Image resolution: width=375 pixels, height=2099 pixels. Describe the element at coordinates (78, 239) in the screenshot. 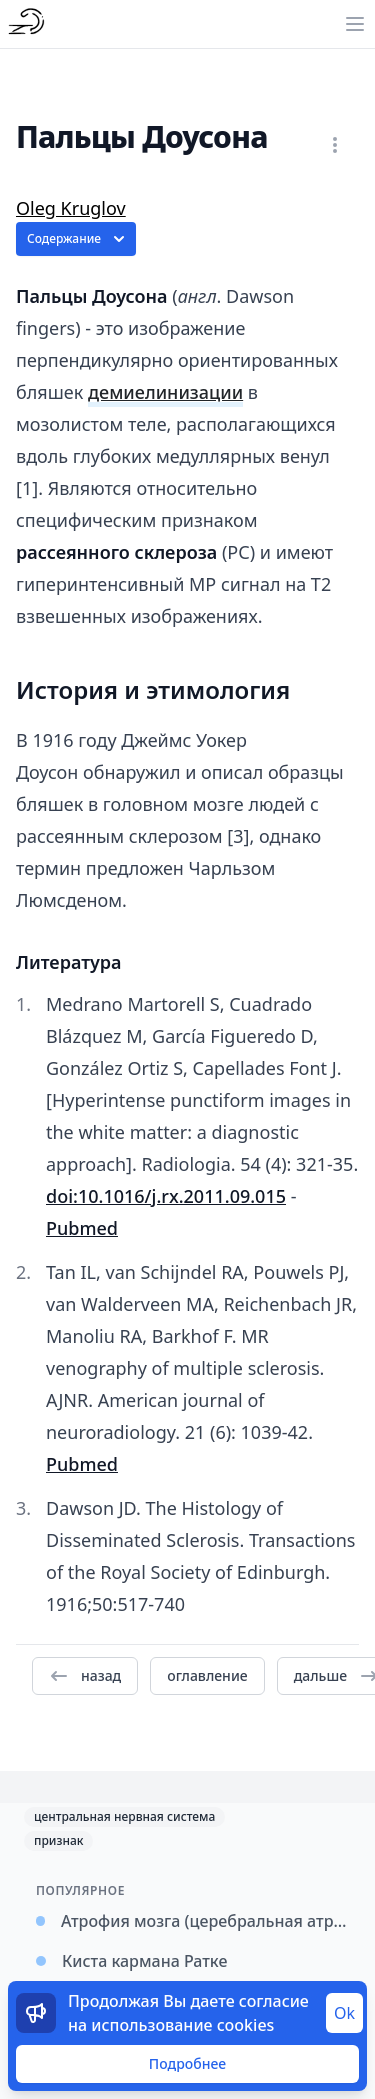

I see `Содержание` at that location.